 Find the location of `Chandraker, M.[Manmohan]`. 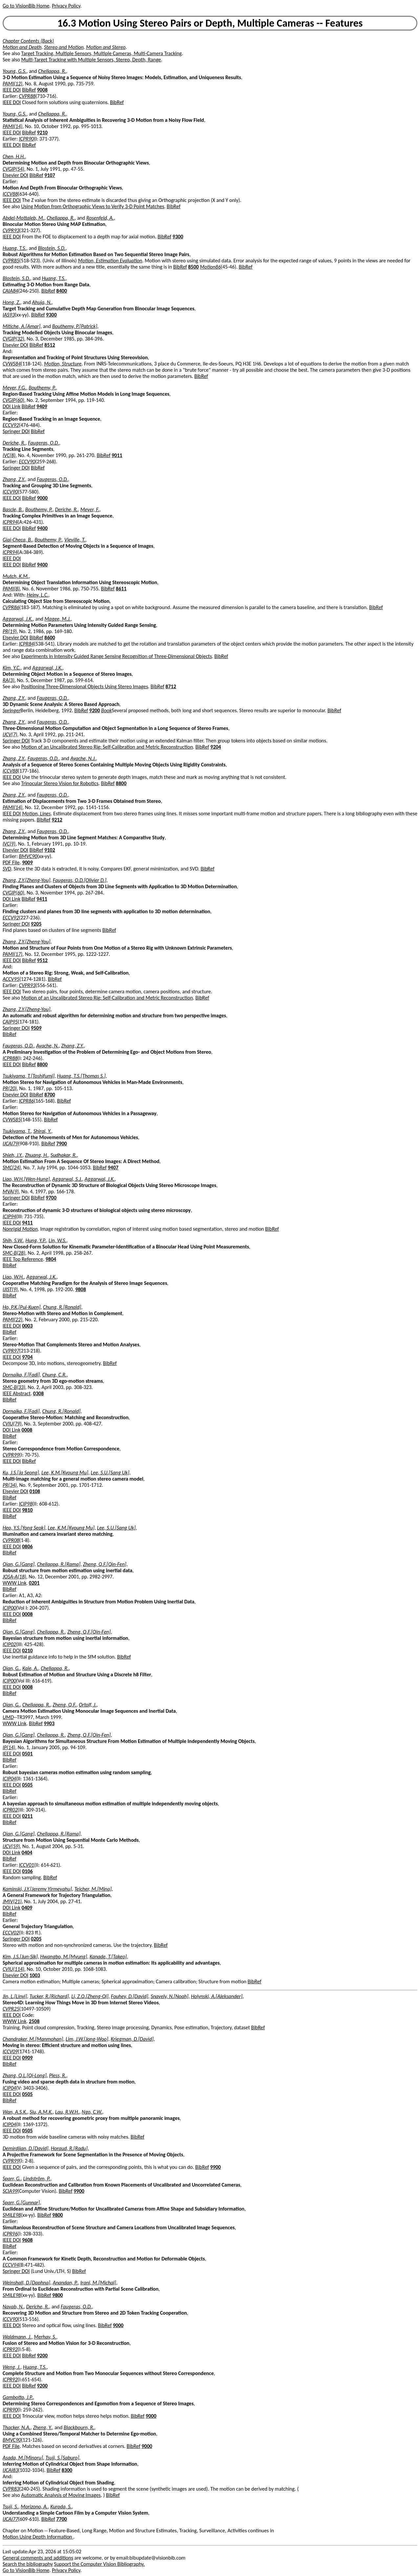

Chandraker, M.[Manmohan] is located at coordinates (33, 2039).